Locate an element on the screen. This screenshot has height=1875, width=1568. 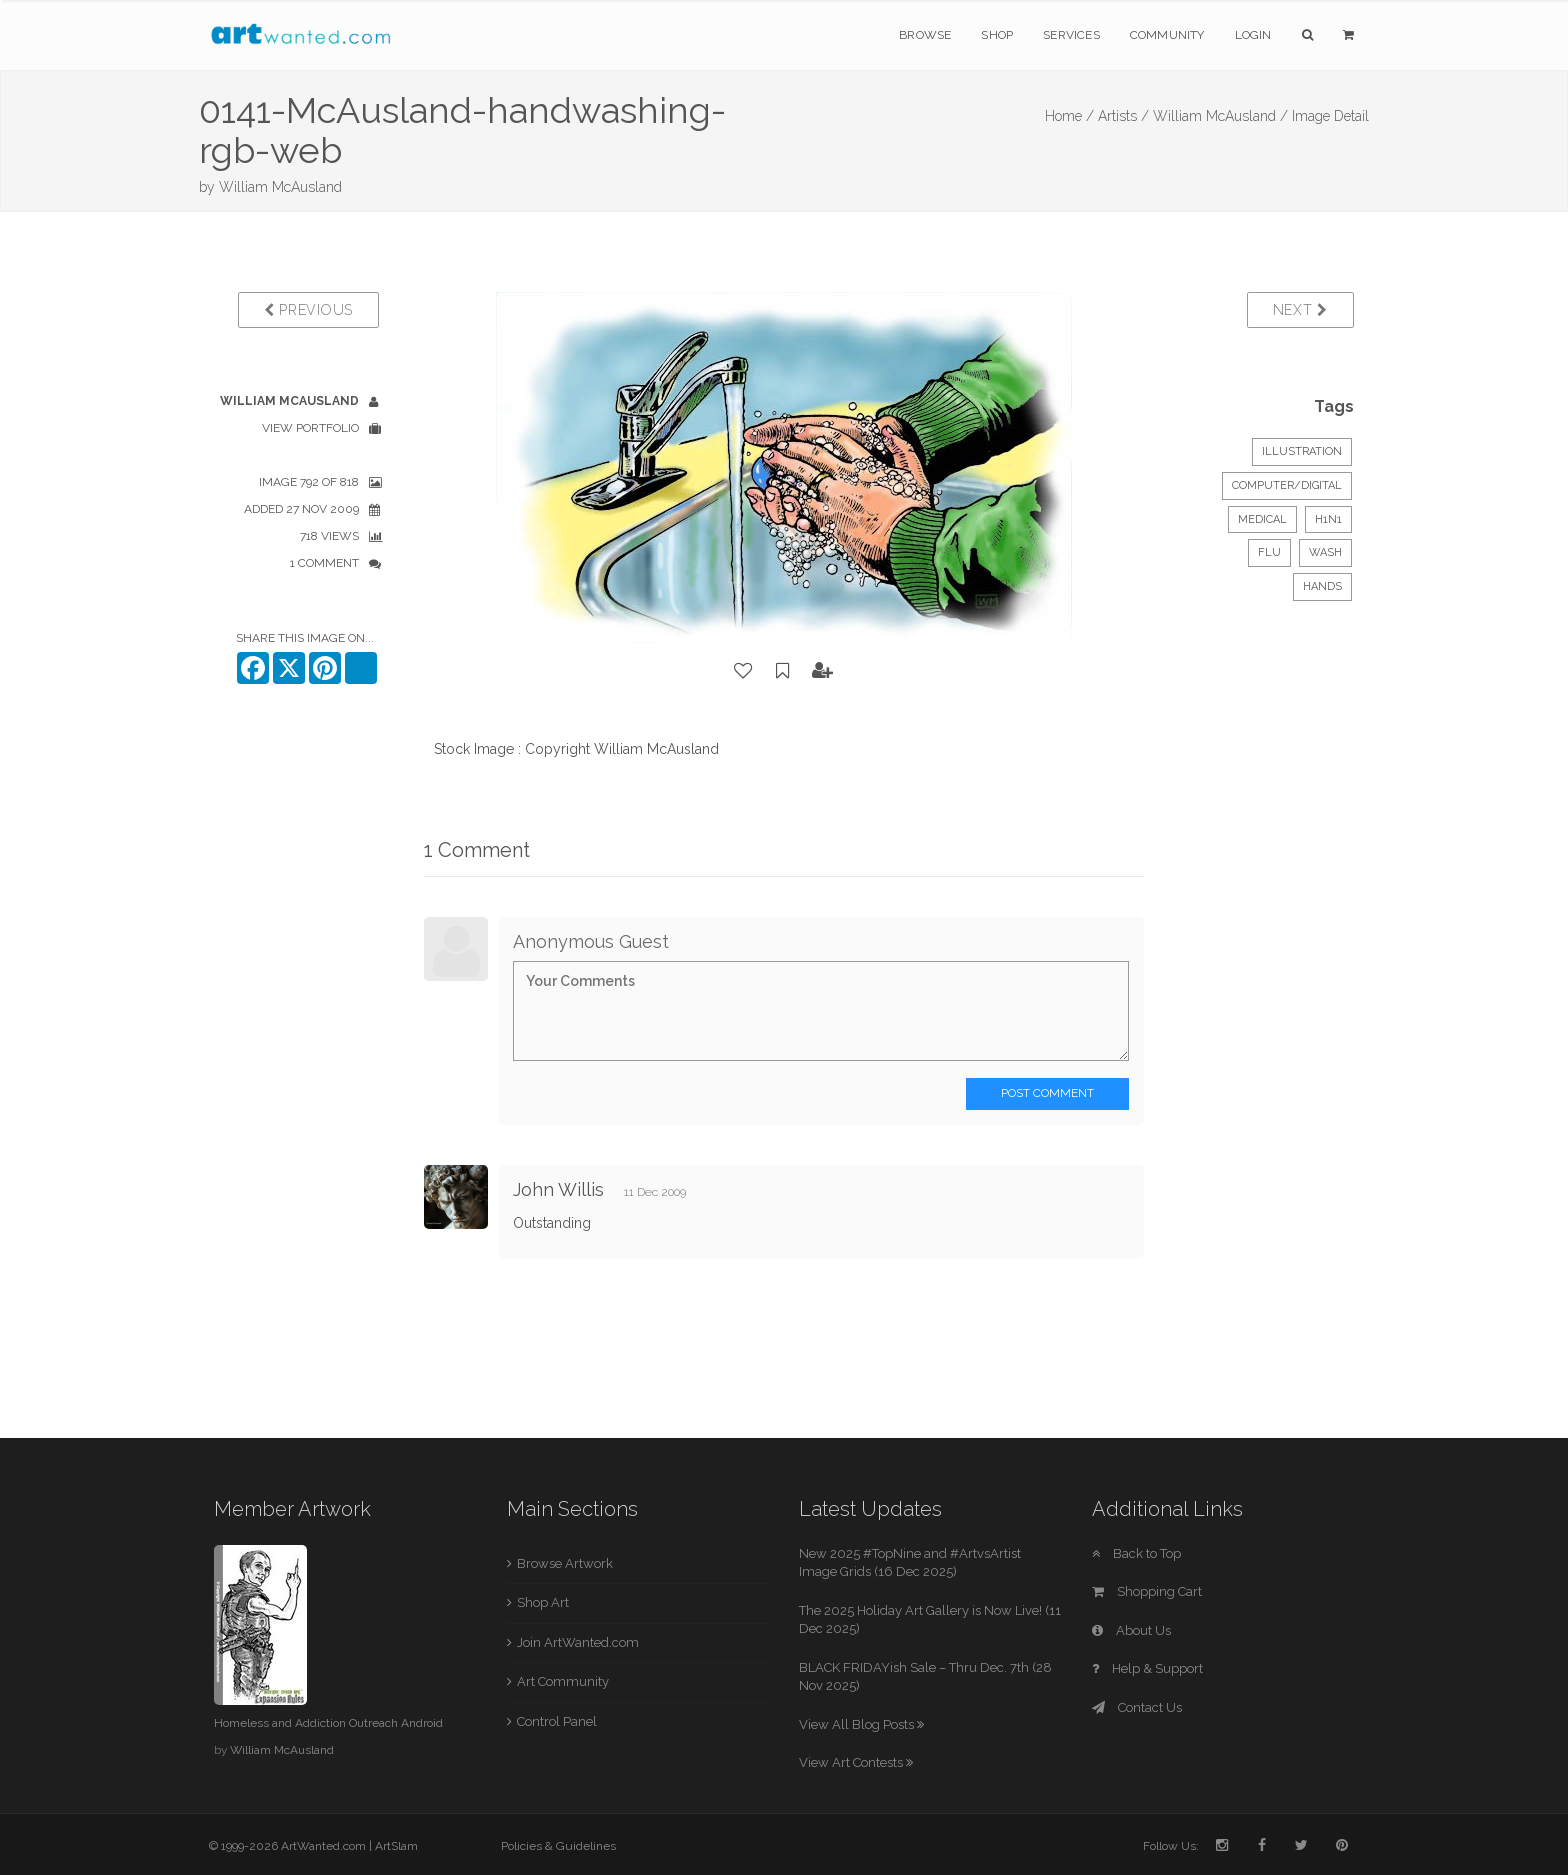
Homeless and Addiction Outreach Android is located at coordinates (328, 1723).